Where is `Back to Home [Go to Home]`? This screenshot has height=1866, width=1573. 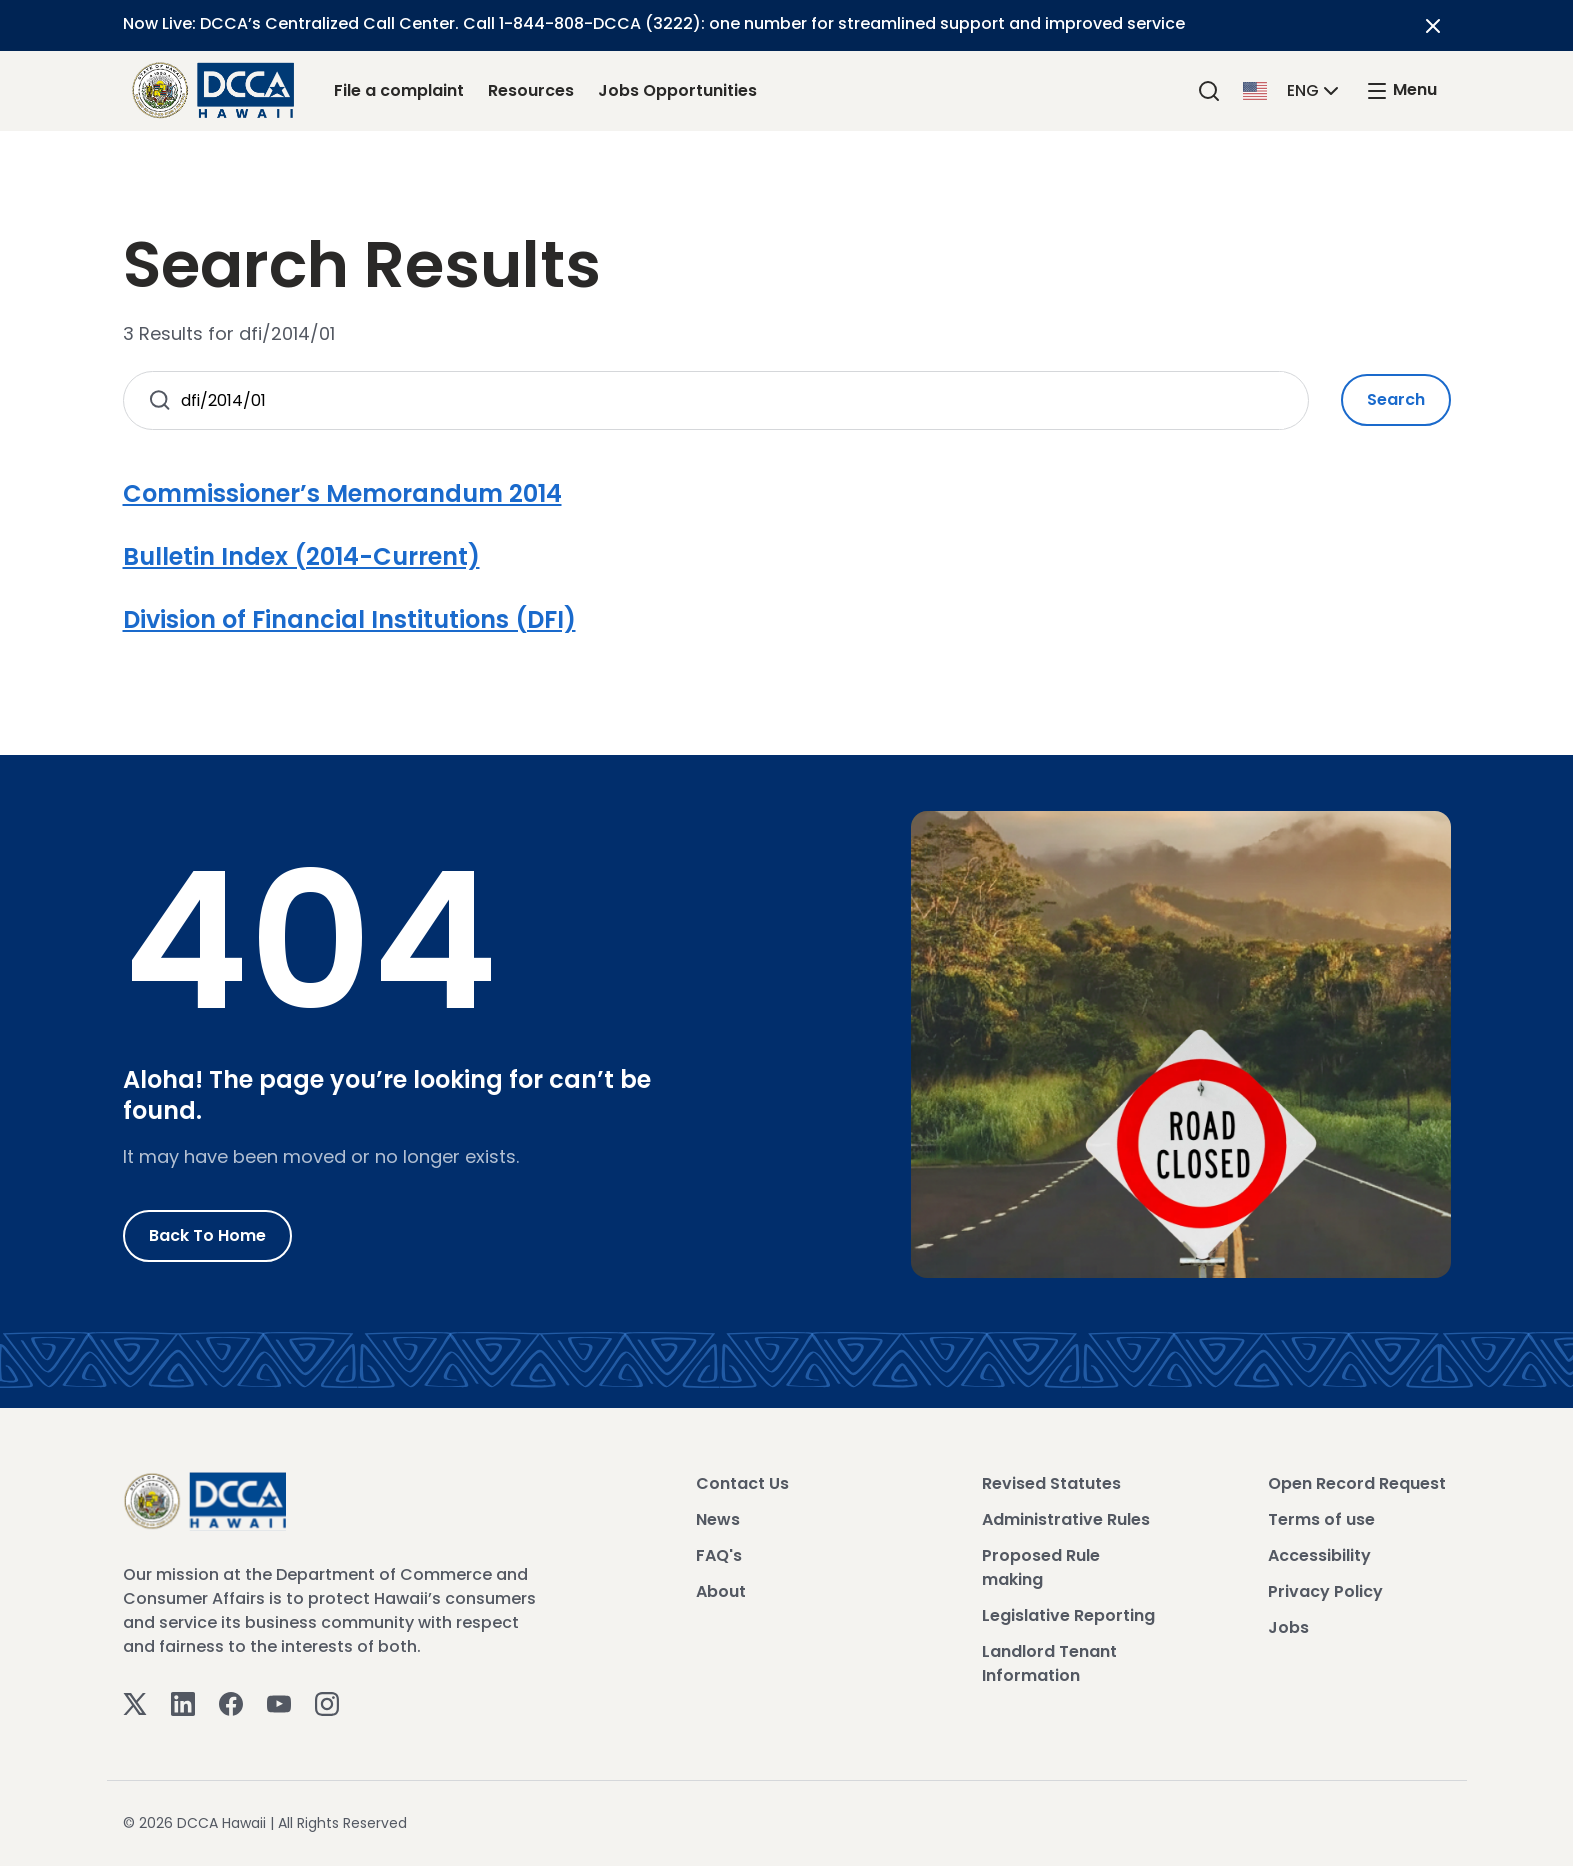
Back to Home [Go to Home] is located at coordinates (207, 1235).